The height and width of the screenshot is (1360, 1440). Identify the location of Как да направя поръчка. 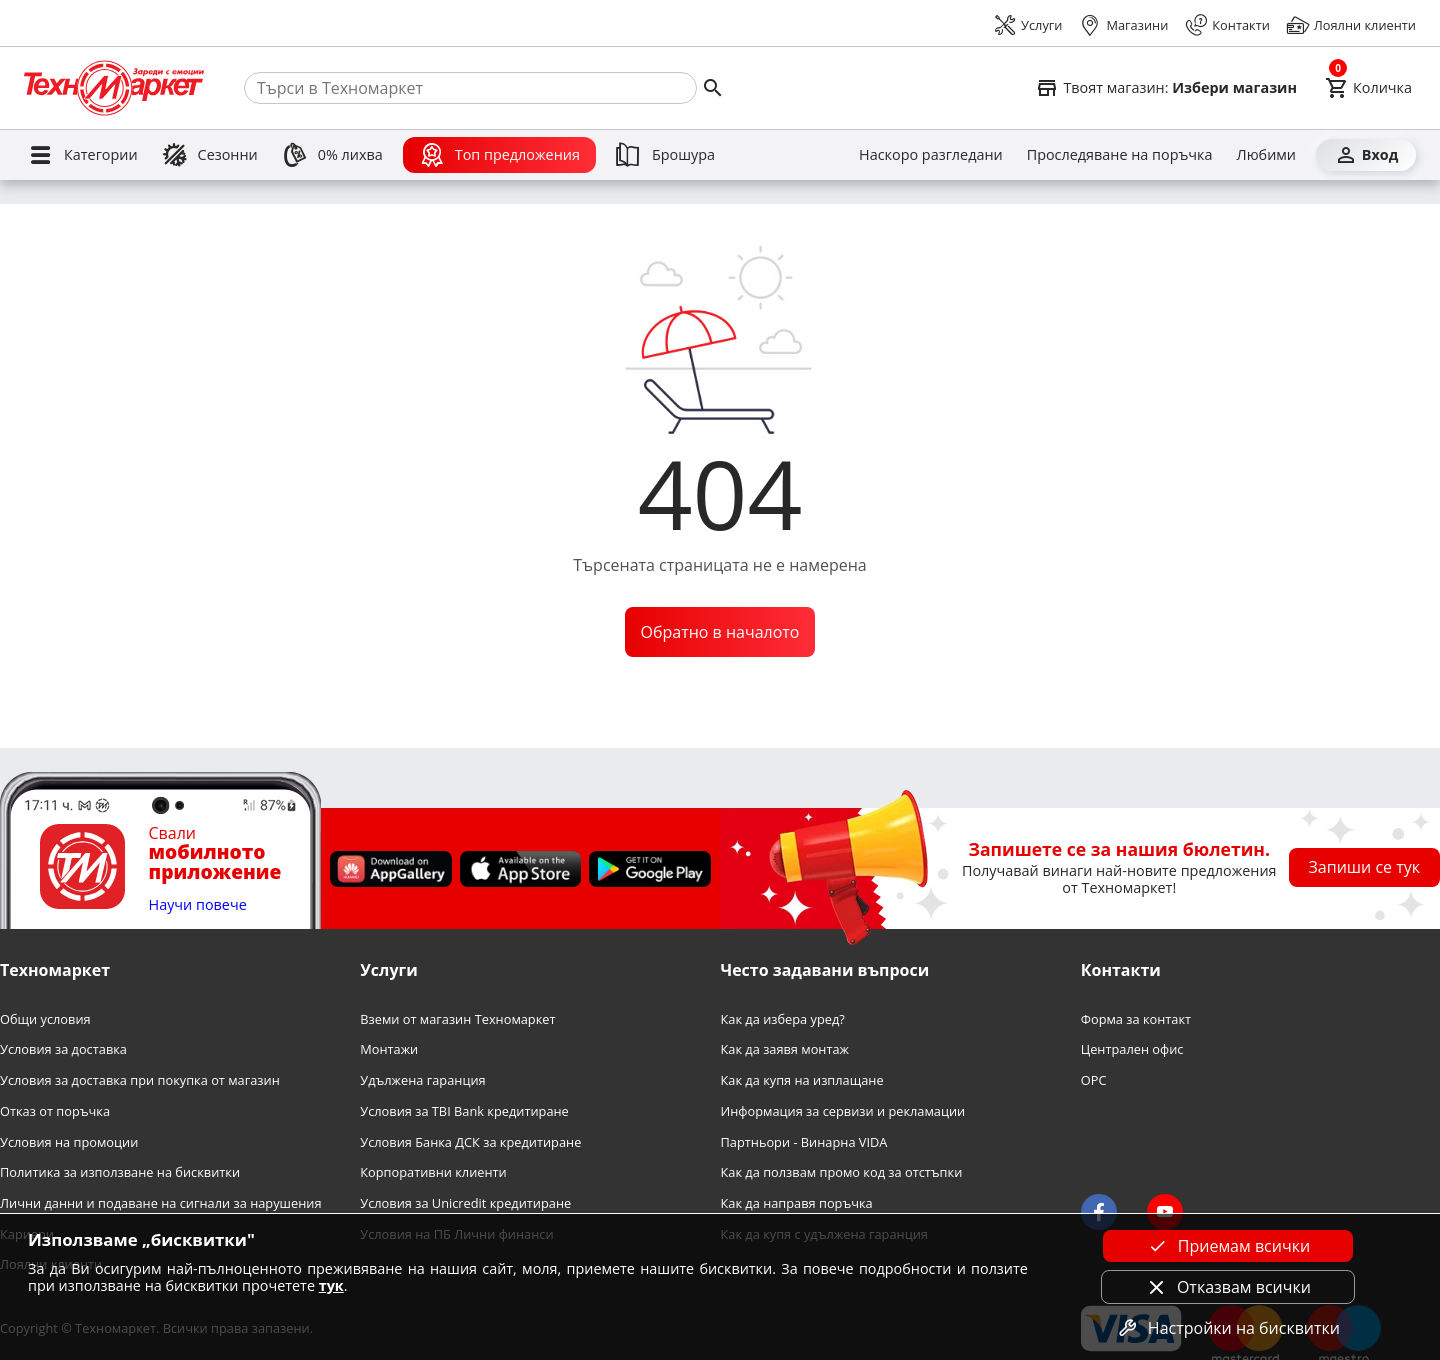
(797, 1203).